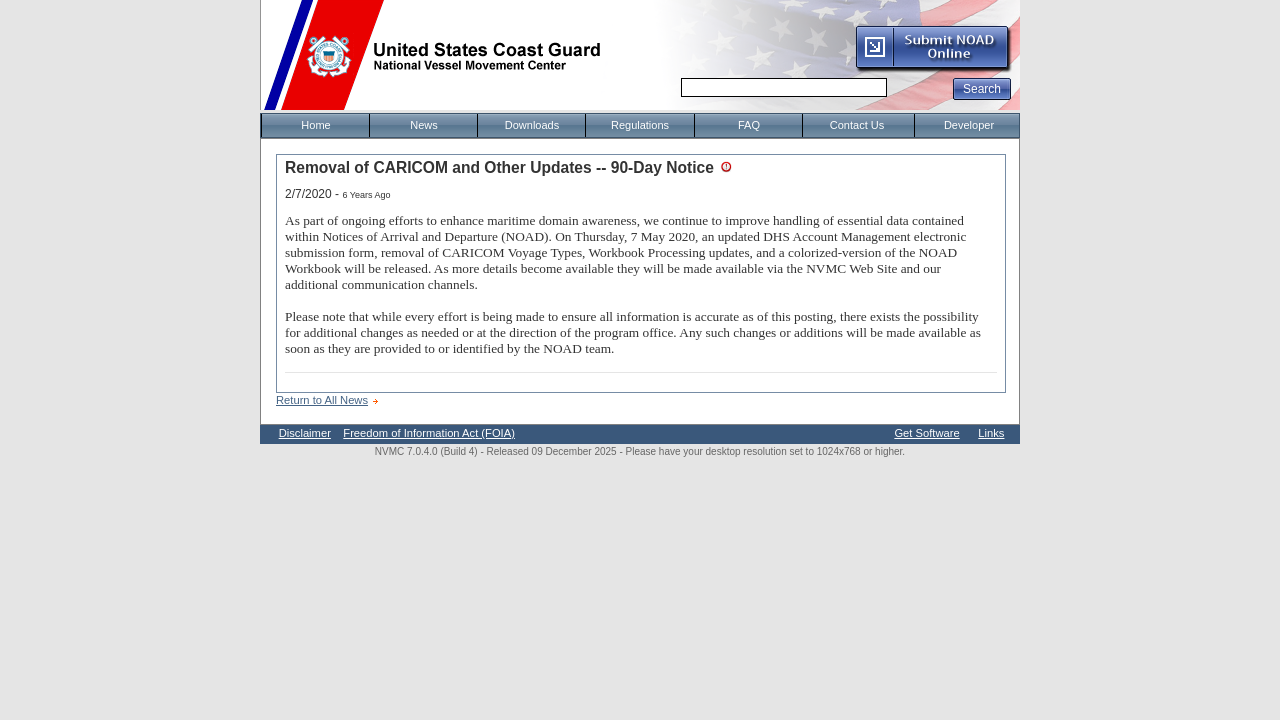  What do you see at coordinates (322, 400) in the screenshot?
I see `Return to All News` at bounding box center [322, 400].